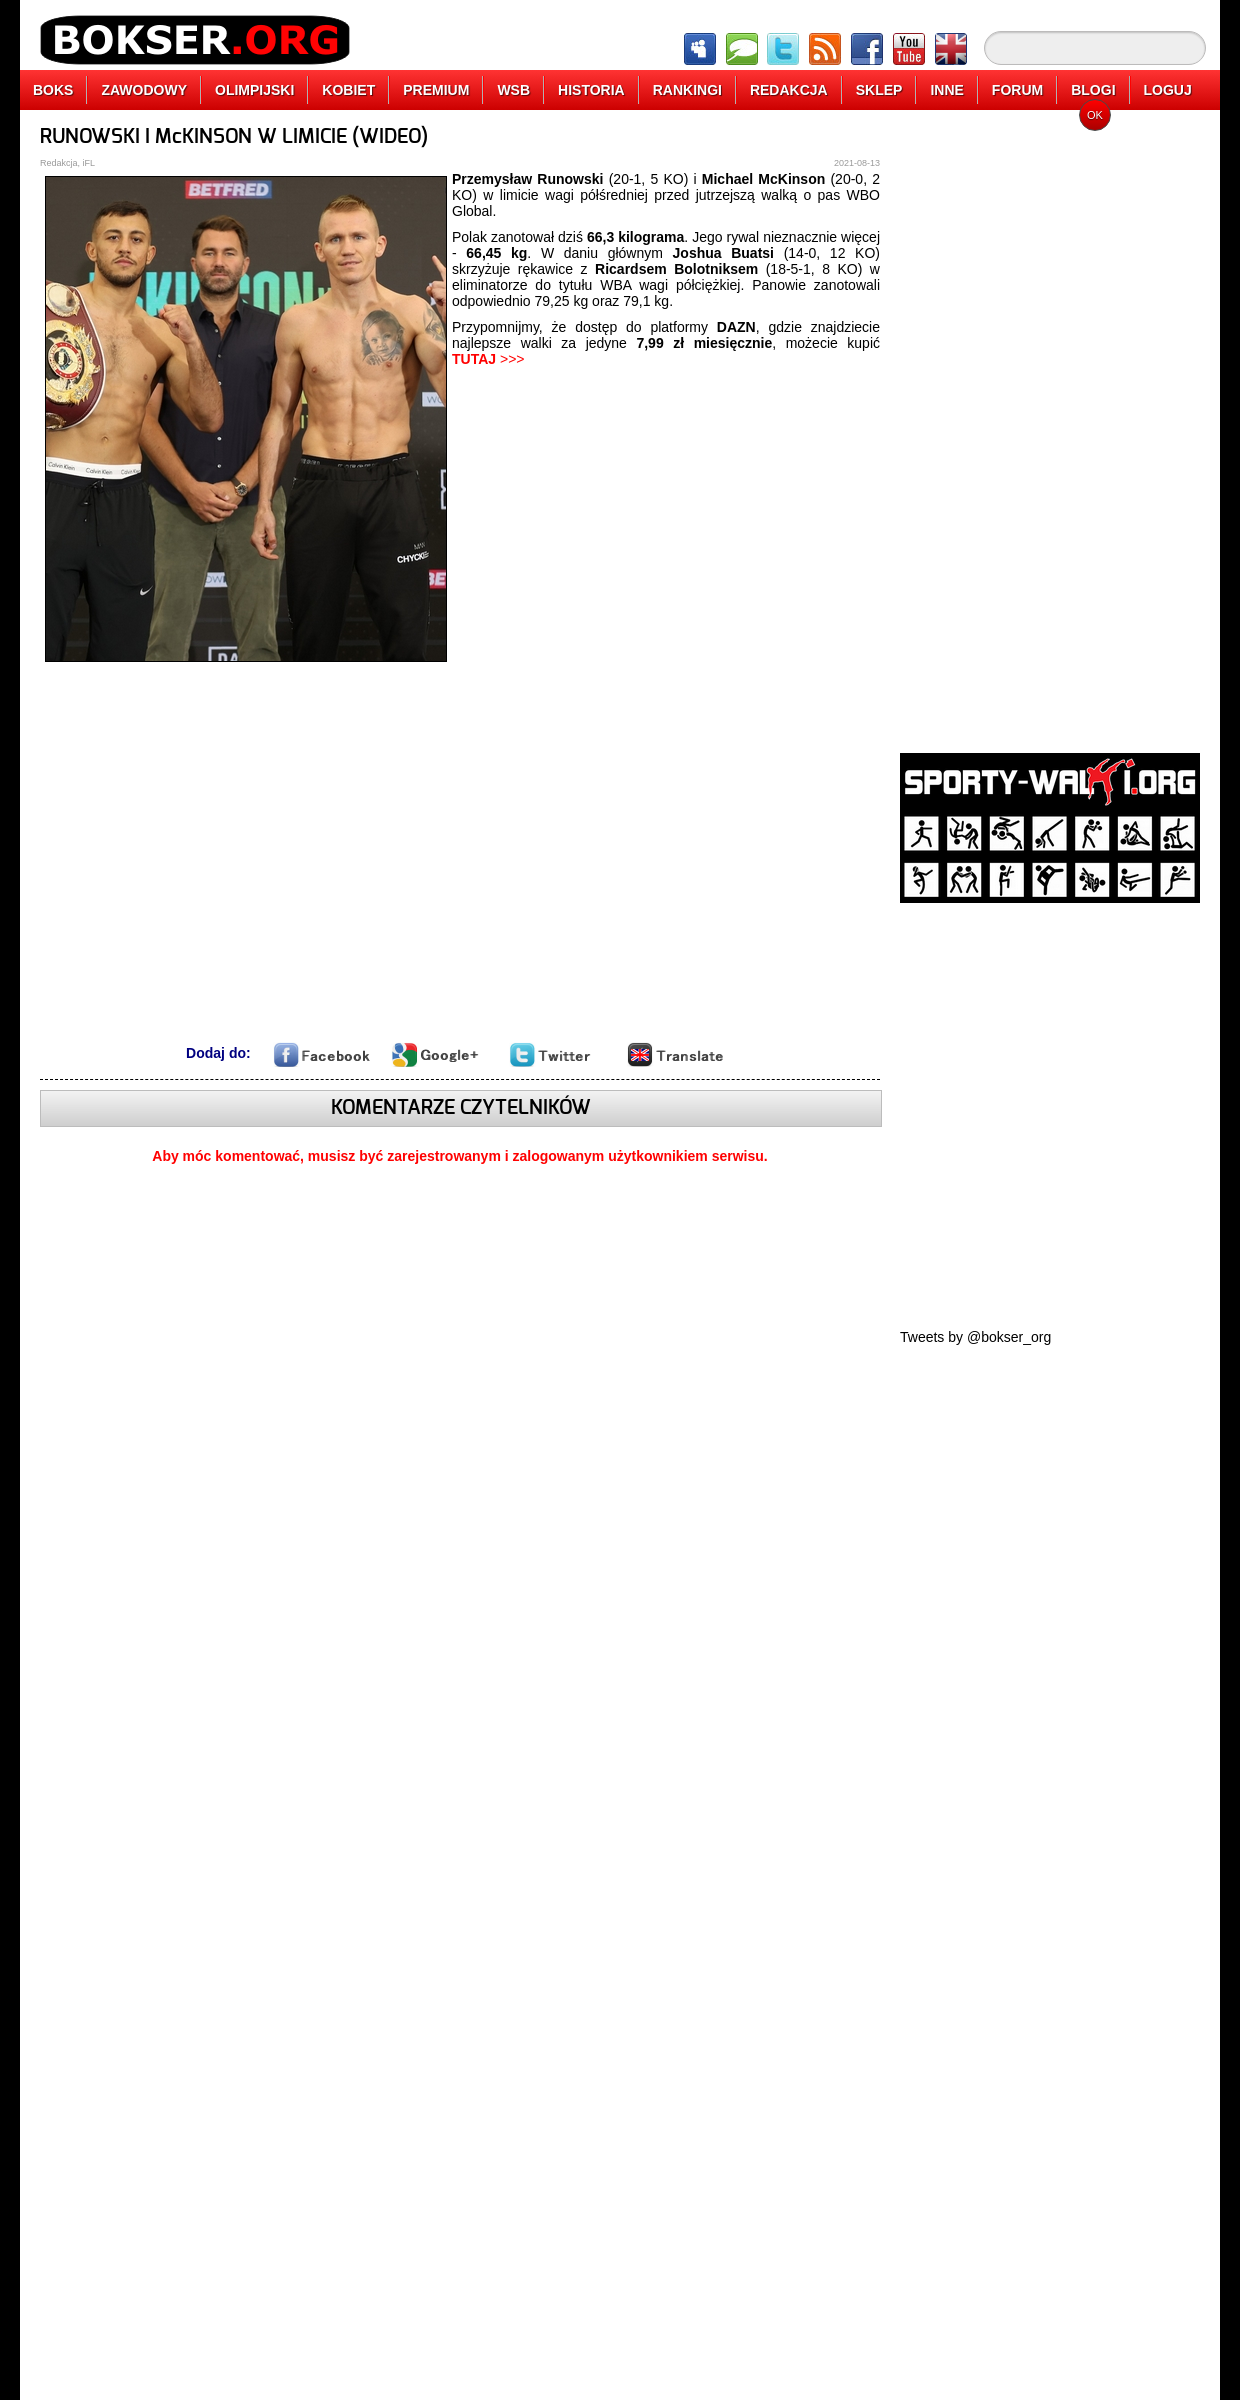 The image size is (1240, 2400). What do you see at coordinates (879, 90) in the screenshot?
I see `SKLEP` at bounding box center [879, 90].